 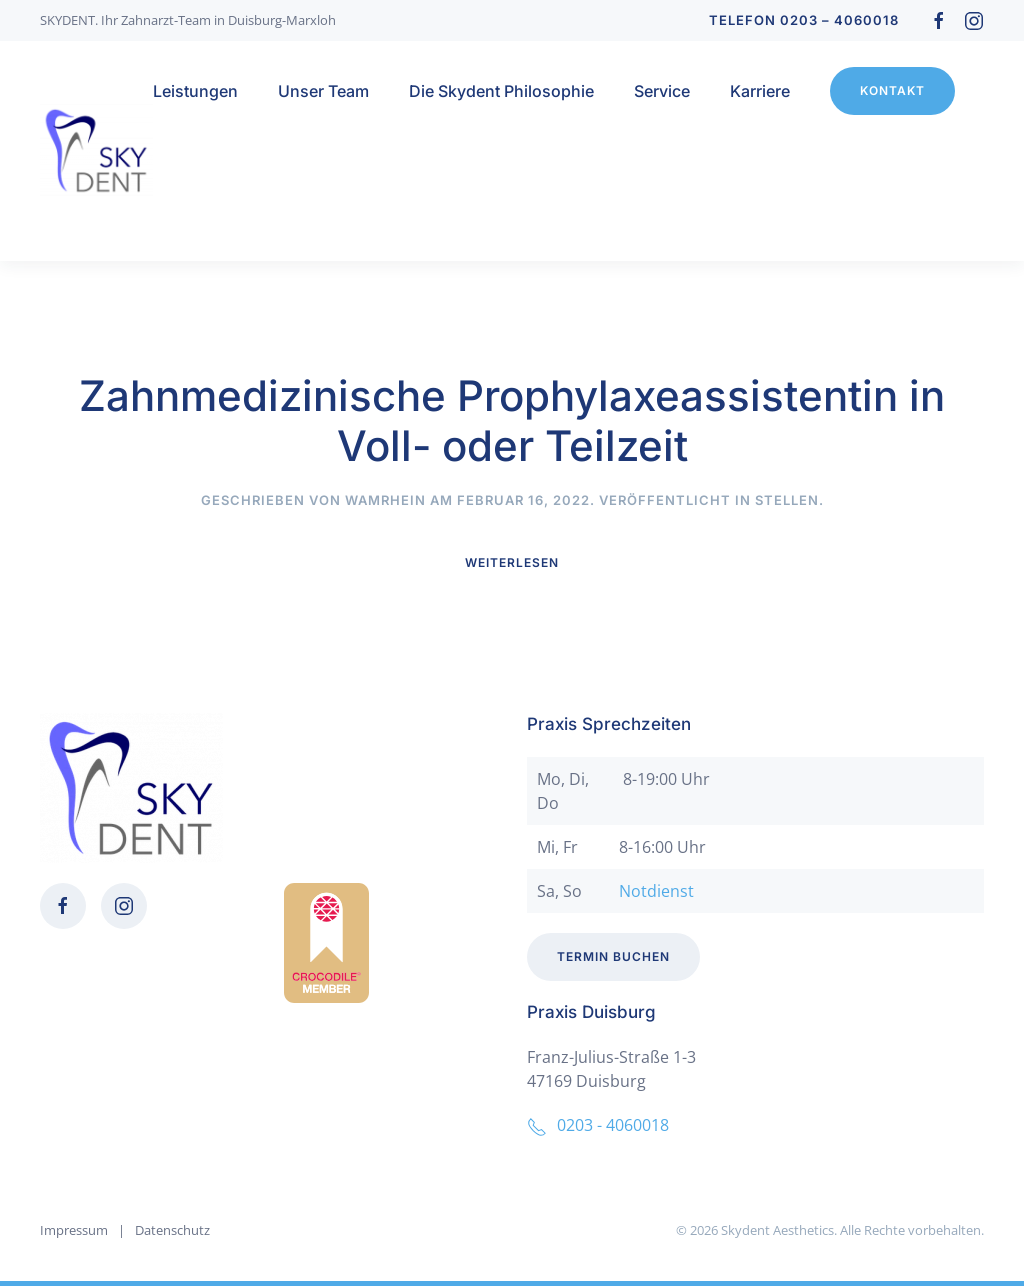 What do you see at coordinates (662, 91) in the screenshot?
I see `Service` at bounding box center [662, 91].